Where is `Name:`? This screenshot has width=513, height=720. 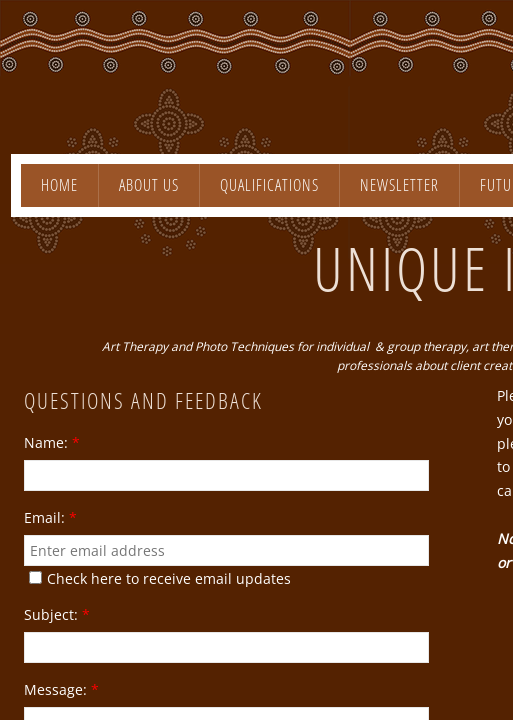
Name: is located at coordinates (52, 443).